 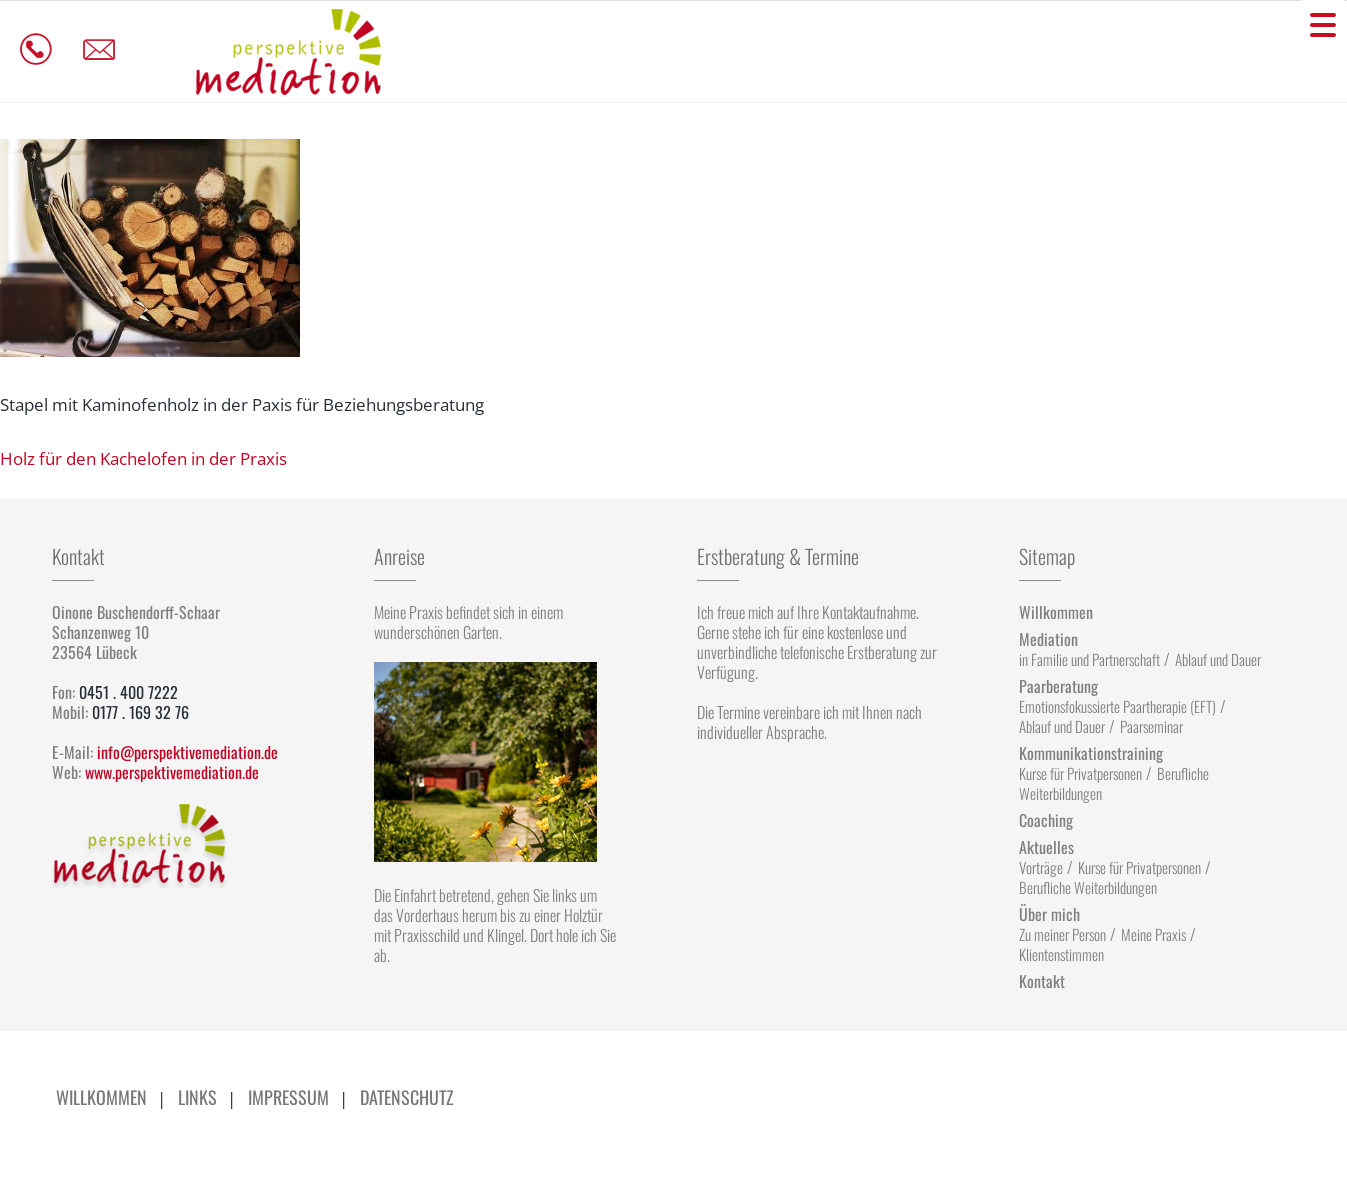 What do you see at coordinates (1091, 753) in the screenshot?
I see `Kommunikationstraining` at bounding box center [1091, 753].